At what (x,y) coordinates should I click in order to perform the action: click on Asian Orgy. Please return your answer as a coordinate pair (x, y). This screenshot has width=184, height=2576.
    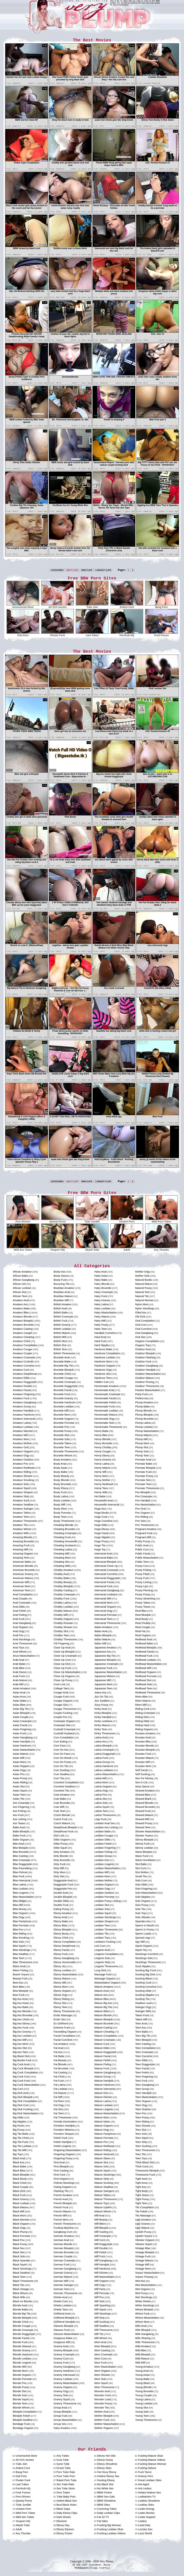
    Looking at the image, I should click on (19, 1770).